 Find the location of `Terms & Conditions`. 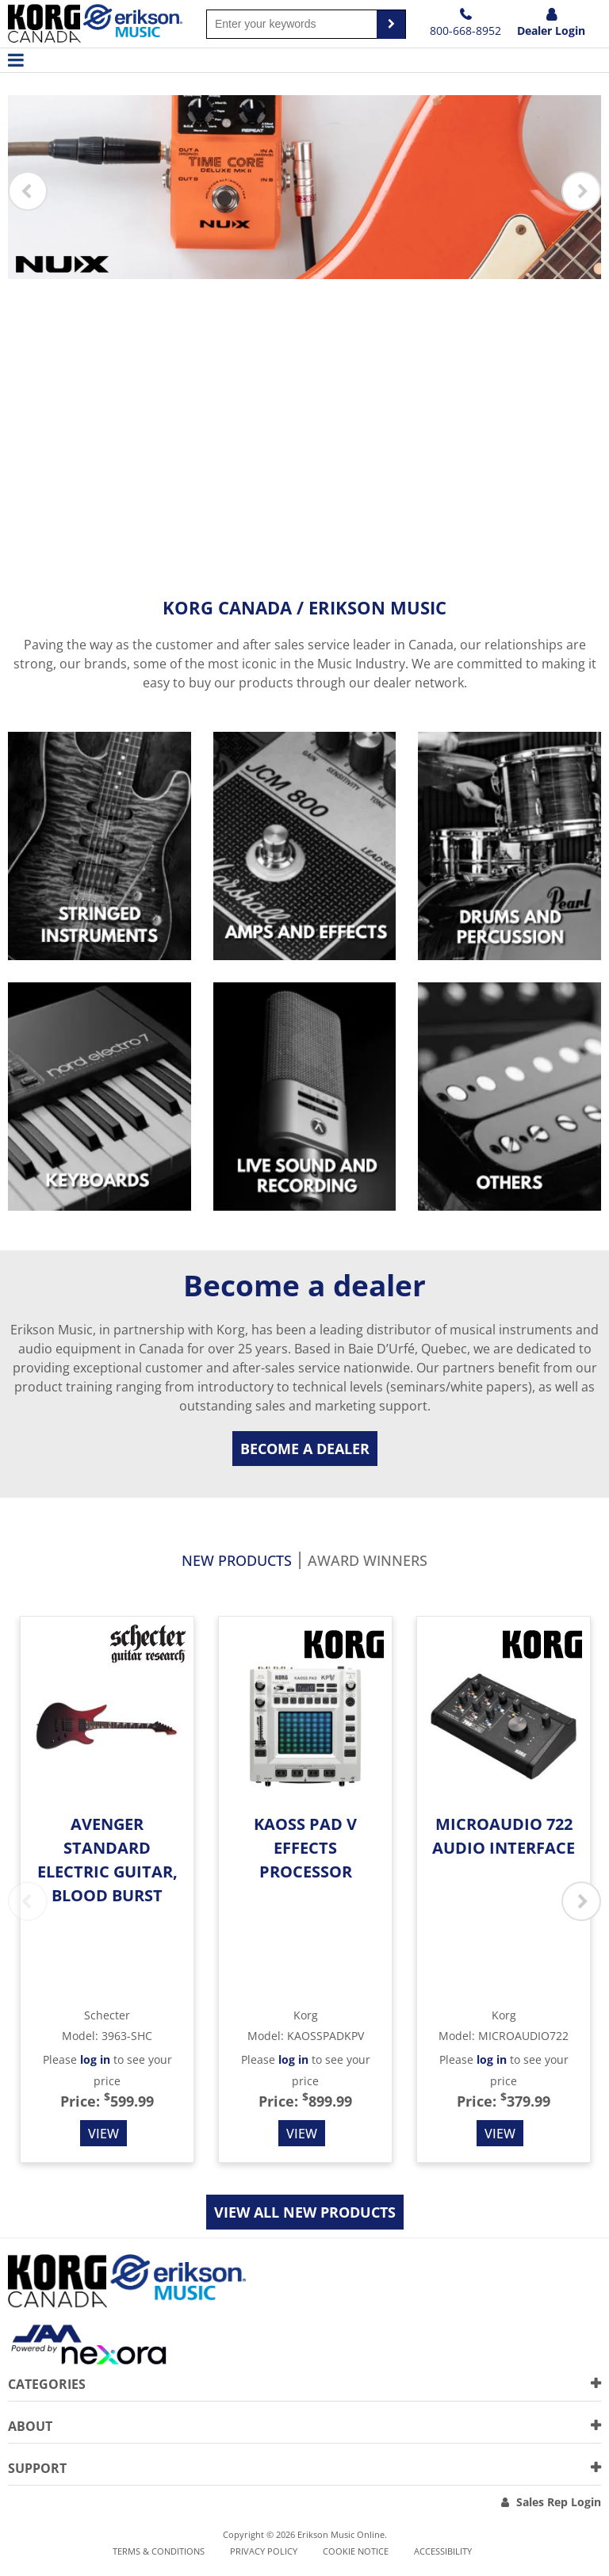

Terms & Conditions is located at coordinates (159, 2551).